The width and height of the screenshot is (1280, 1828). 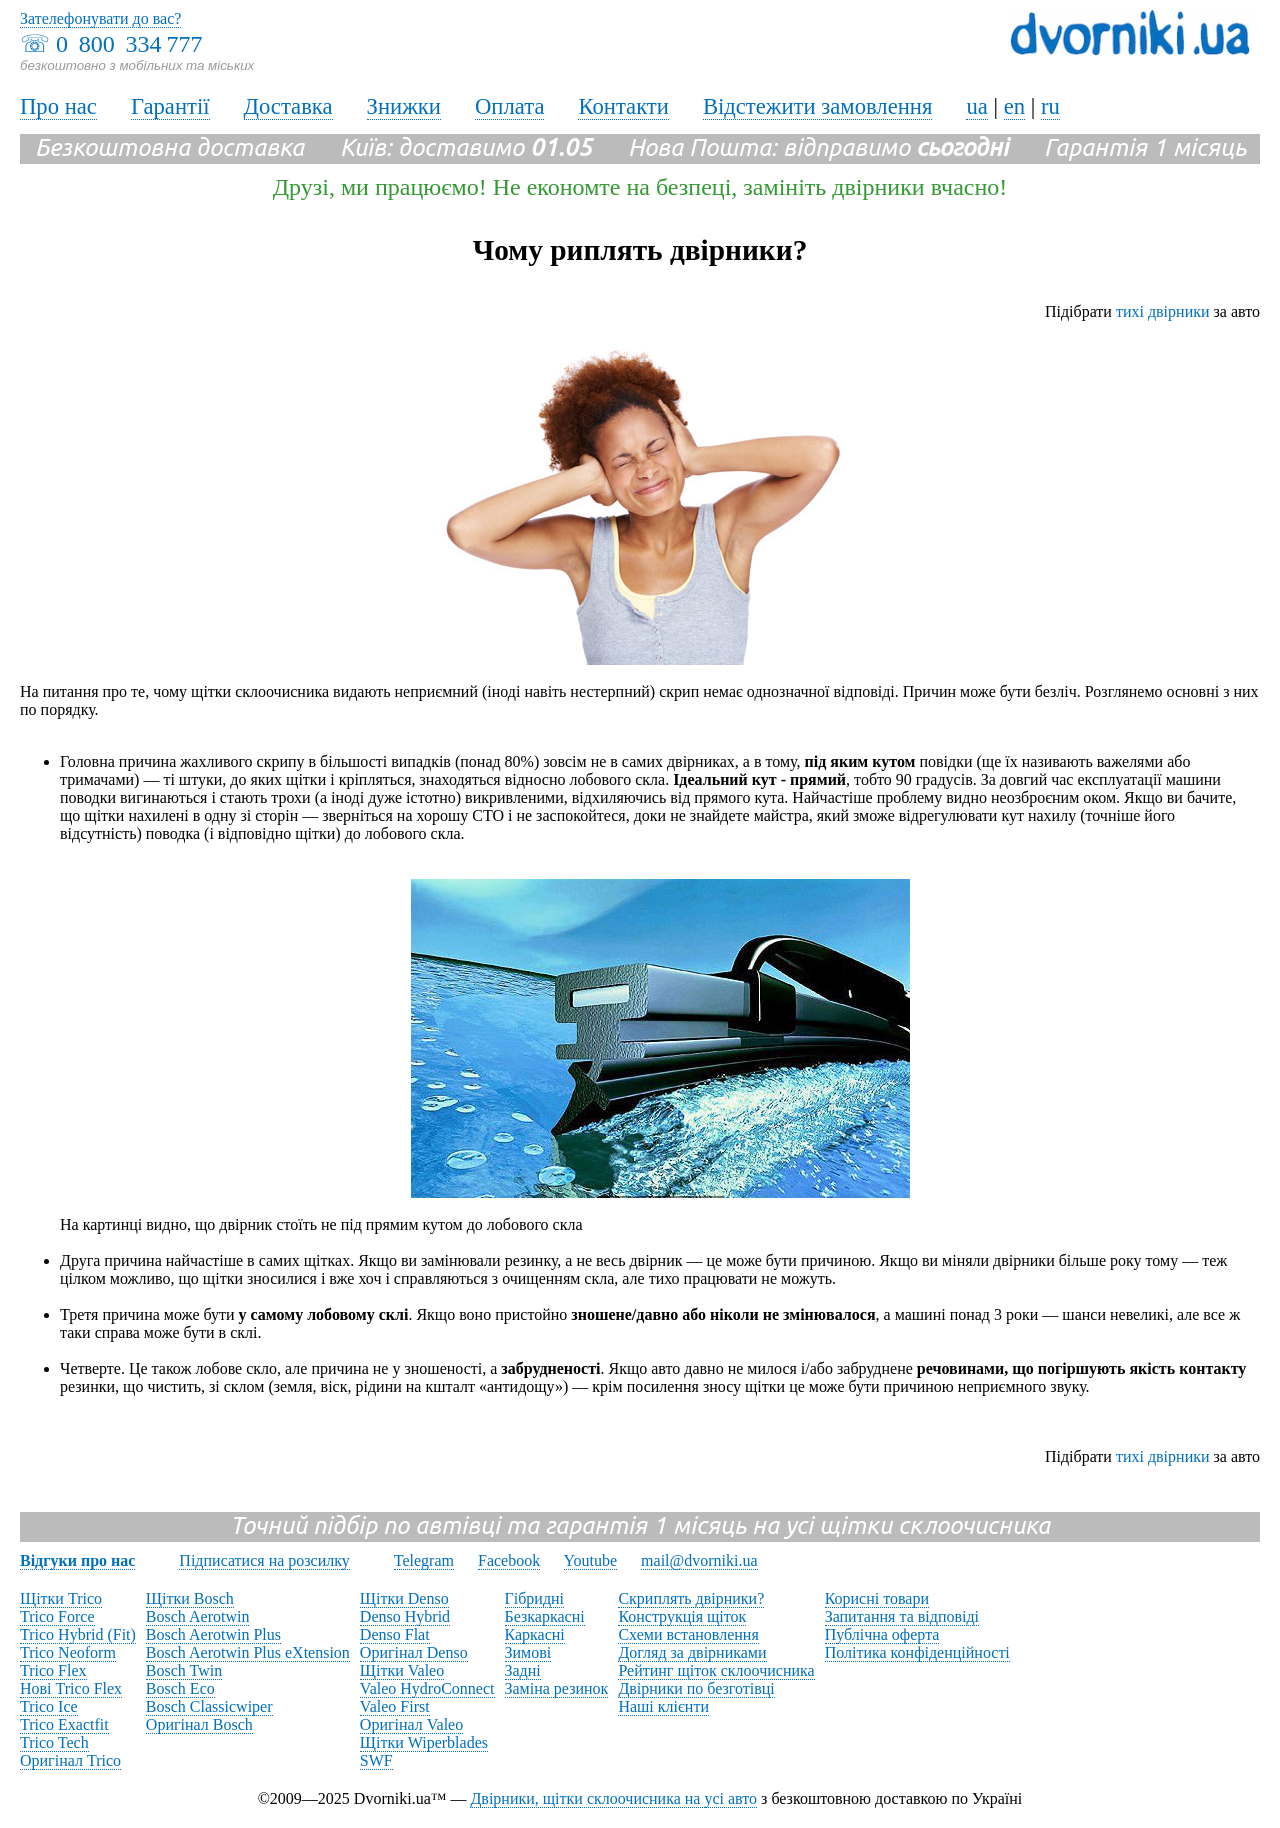 What do you see at coordinates (395, 1634) in the screenshot?
I see `Denso Flat` at bounding box center [395, 1634].